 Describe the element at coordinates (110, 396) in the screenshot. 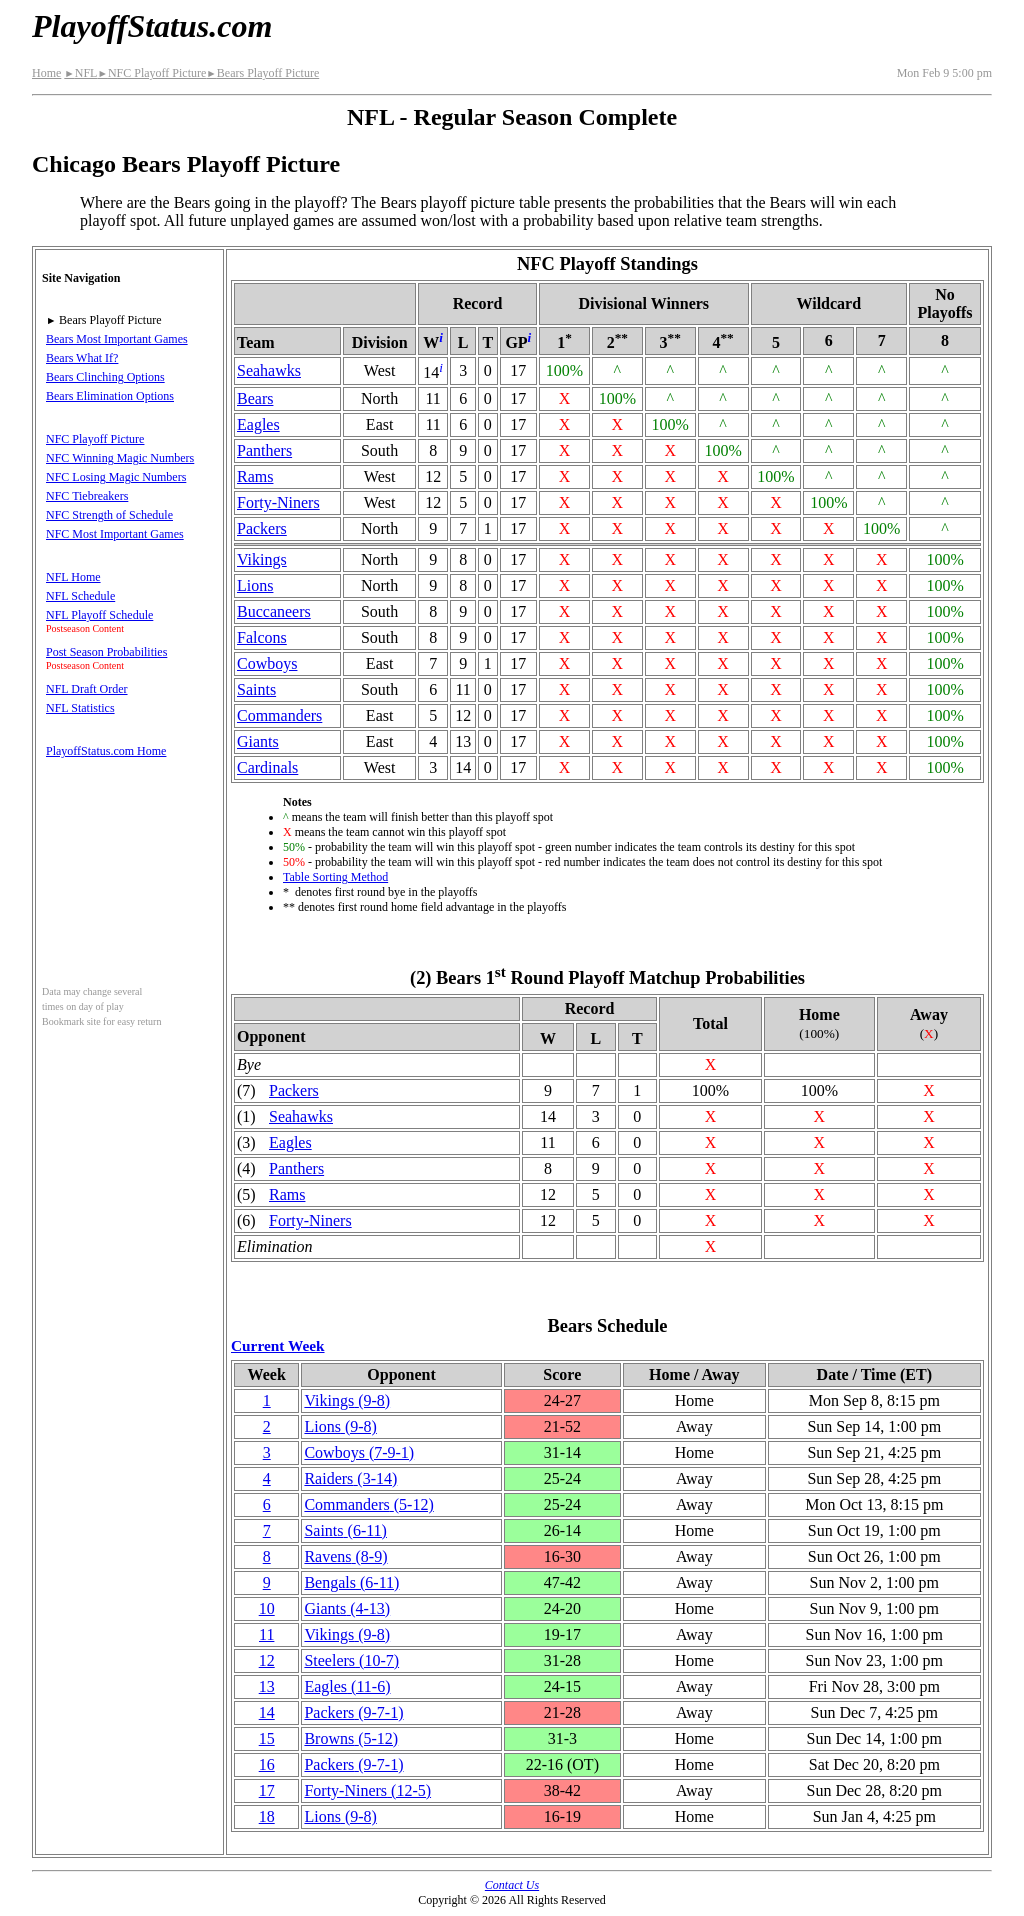

I see `Bears Elimination Options` at that location.